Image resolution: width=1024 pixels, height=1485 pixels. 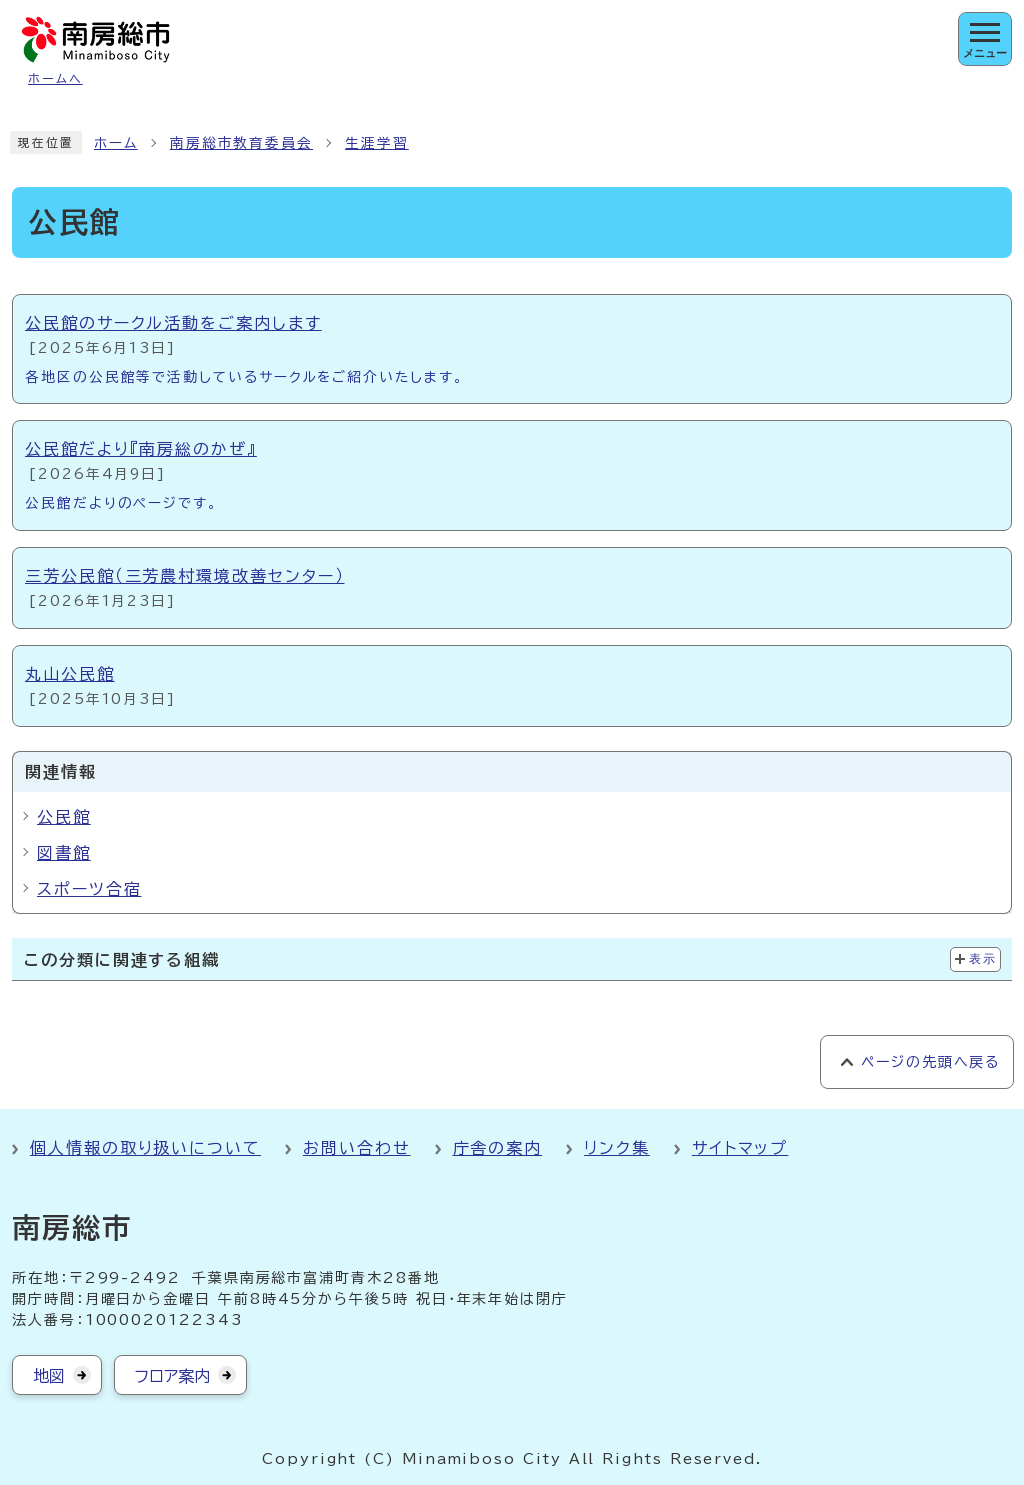 What do you see at coordinates (498, 1148) in the screenshot?
I see `庁舎の案内` at bounding box center [498, 1148].